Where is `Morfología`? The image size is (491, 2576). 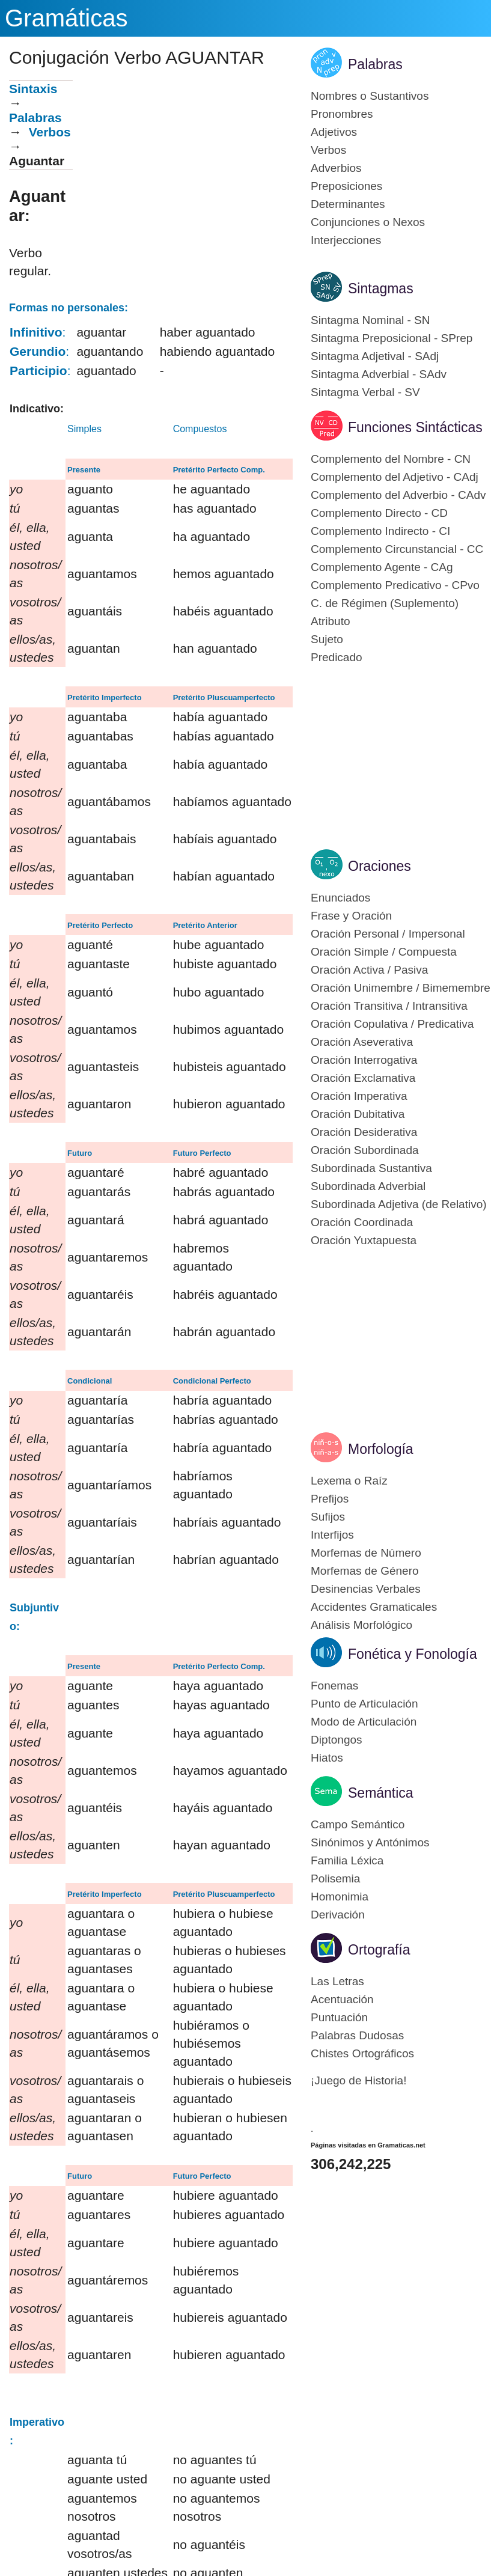 Morfología is located at coordinates (380, 1449).